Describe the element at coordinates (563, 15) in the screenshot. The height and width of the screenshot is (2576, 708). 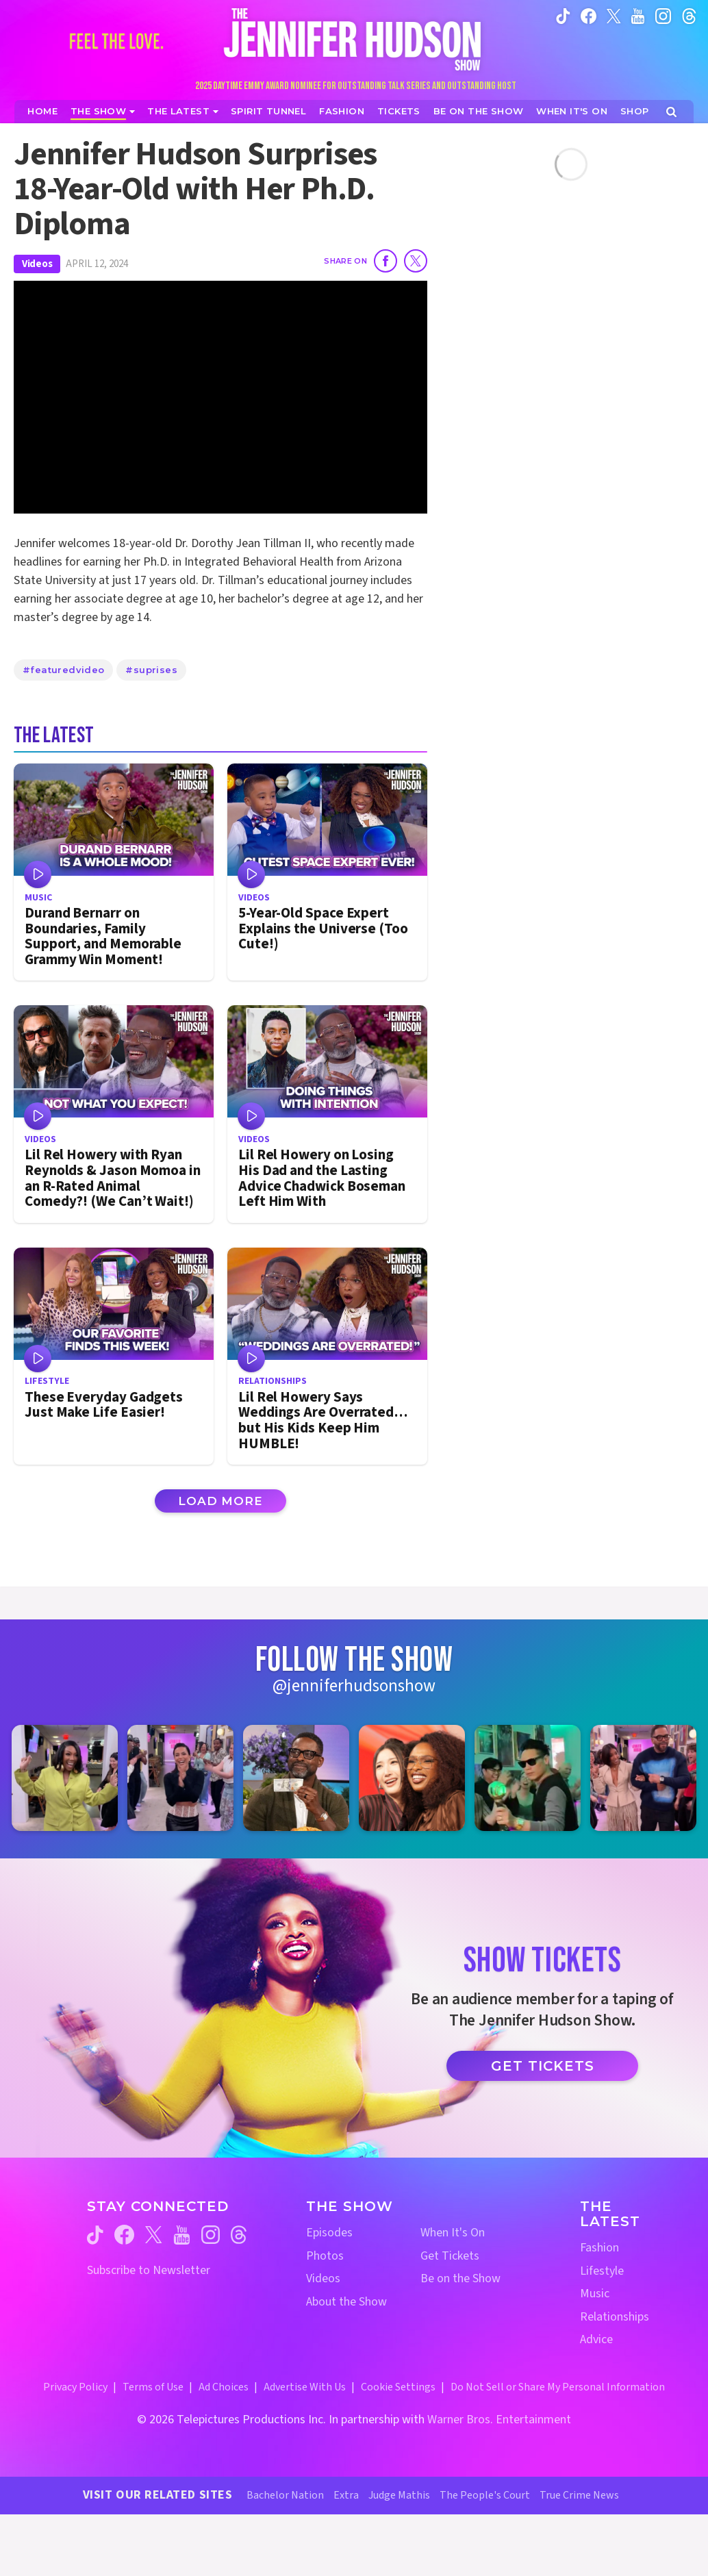
I see `[Jennifer Hudson Show tiktok (opens in a new window)]` at that location.